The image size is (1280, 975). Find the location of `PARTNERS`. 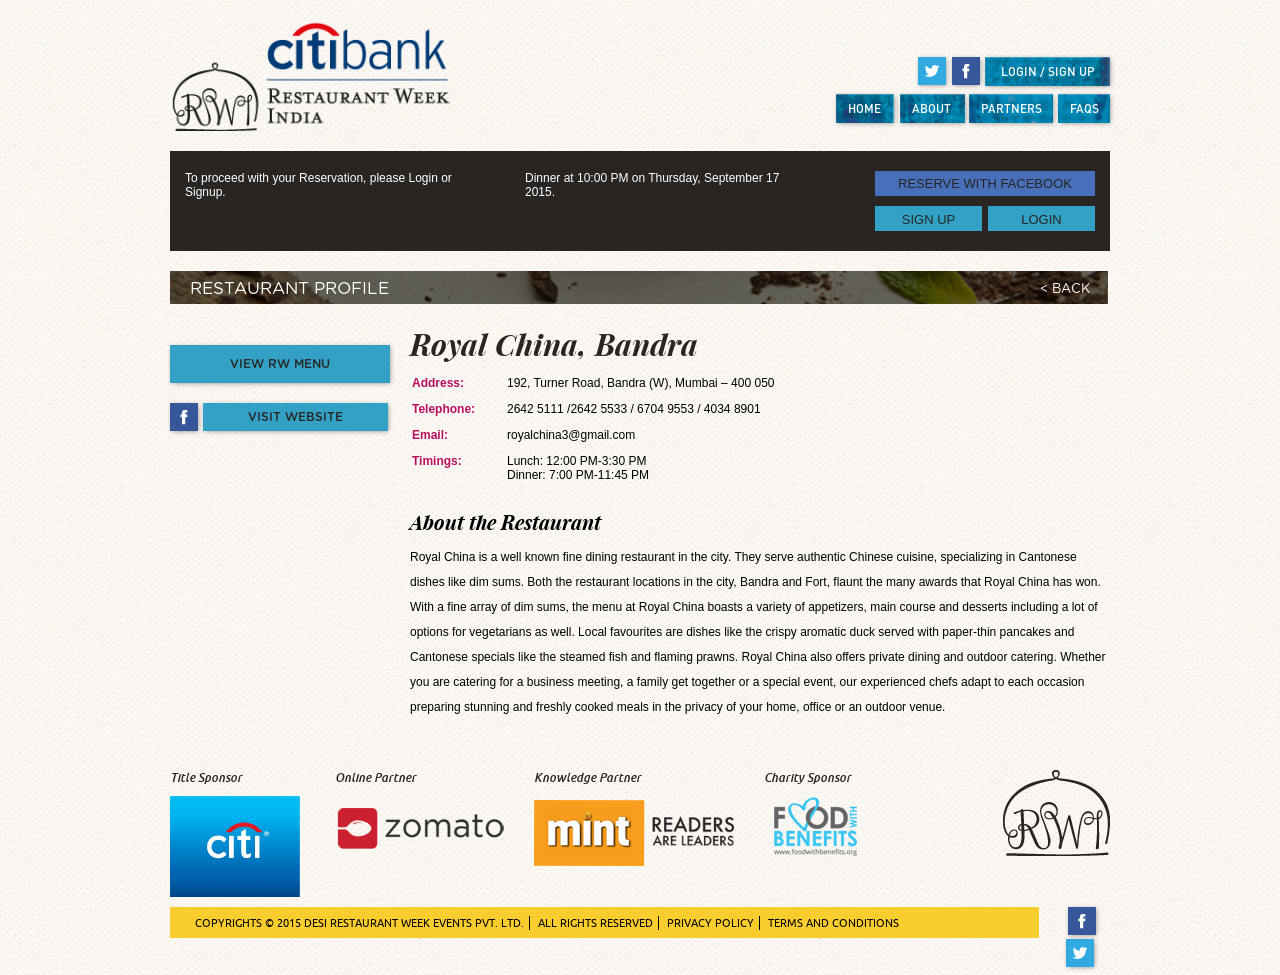

PARTNERS is located at coordinates (1011, 108).